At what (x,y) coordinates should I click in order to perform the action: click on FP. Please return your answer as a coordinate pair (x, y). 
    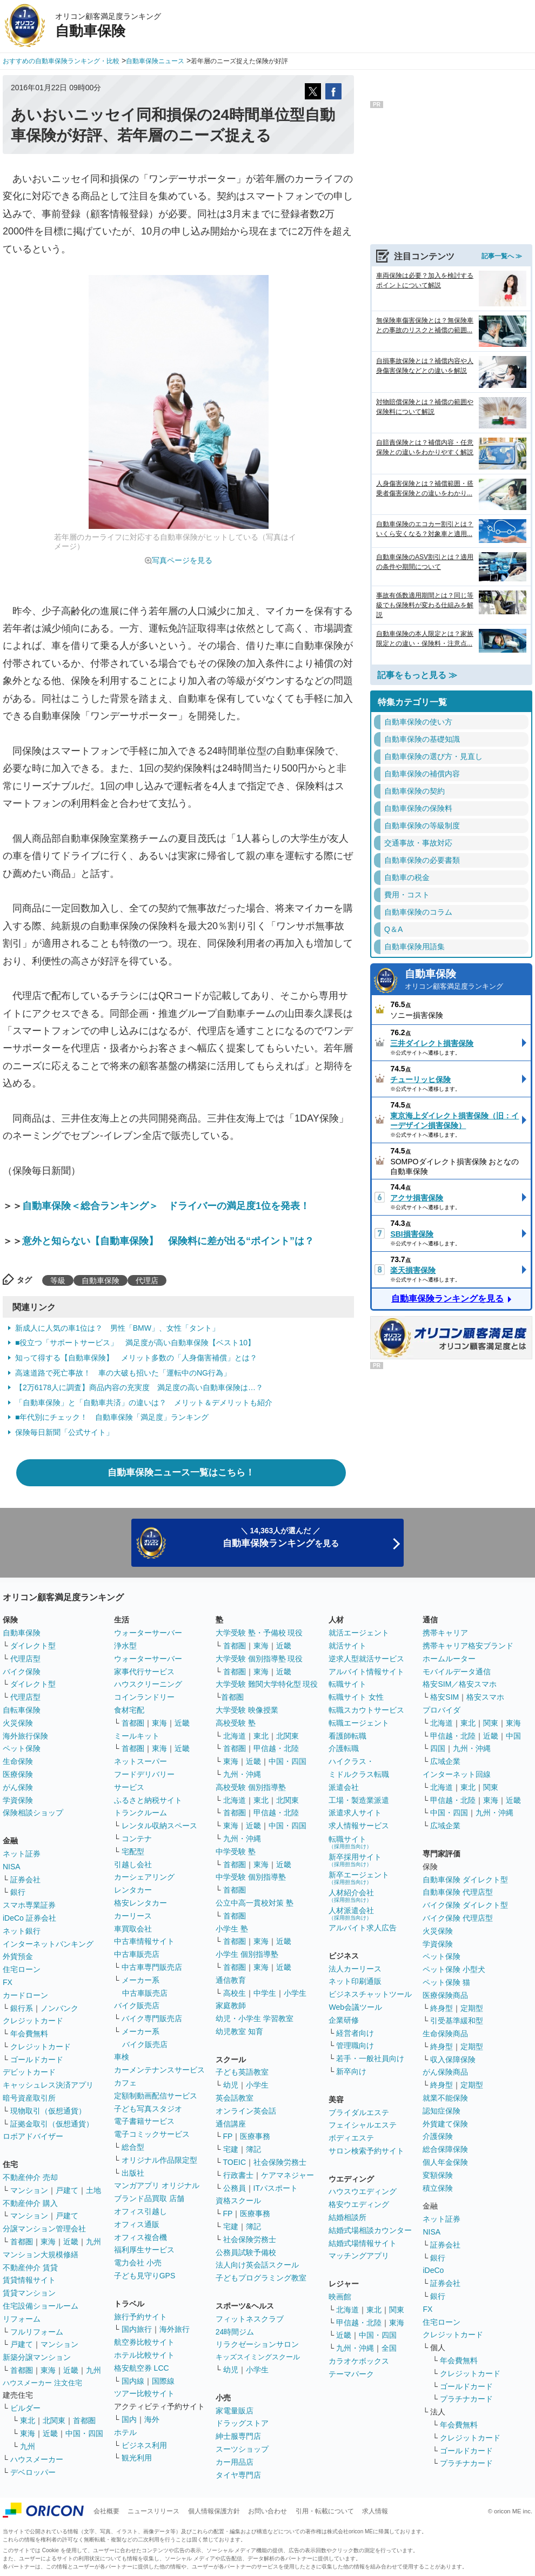
    Looking at the image, I should click on (228, 2136).